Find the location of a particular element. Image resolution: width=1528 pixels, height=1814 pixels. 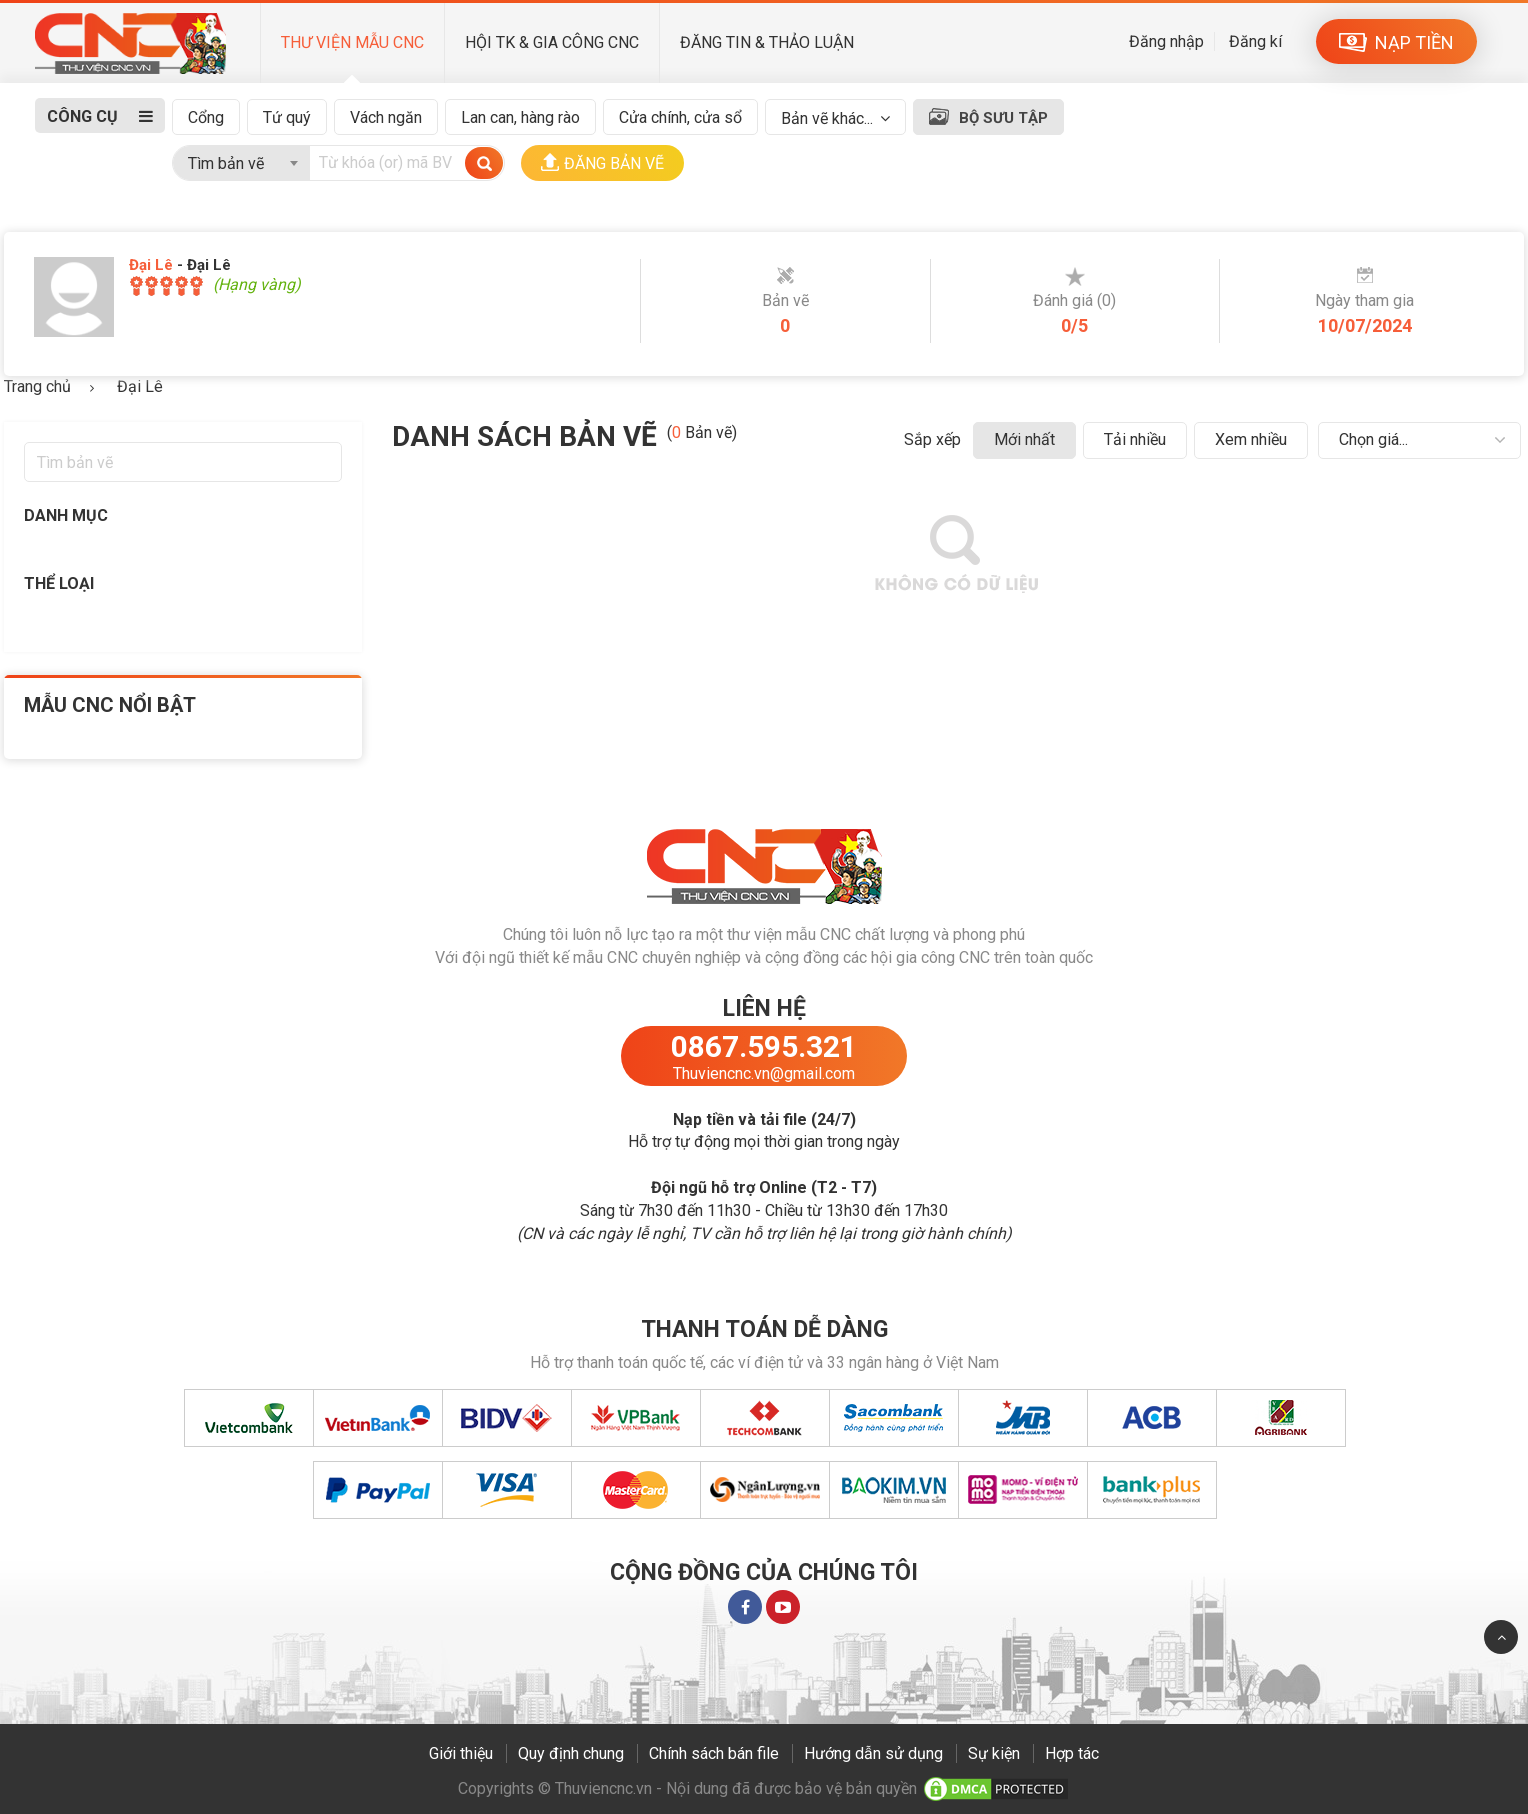

BỘ SƯU TẬP is located at coordinates (1003, 118).